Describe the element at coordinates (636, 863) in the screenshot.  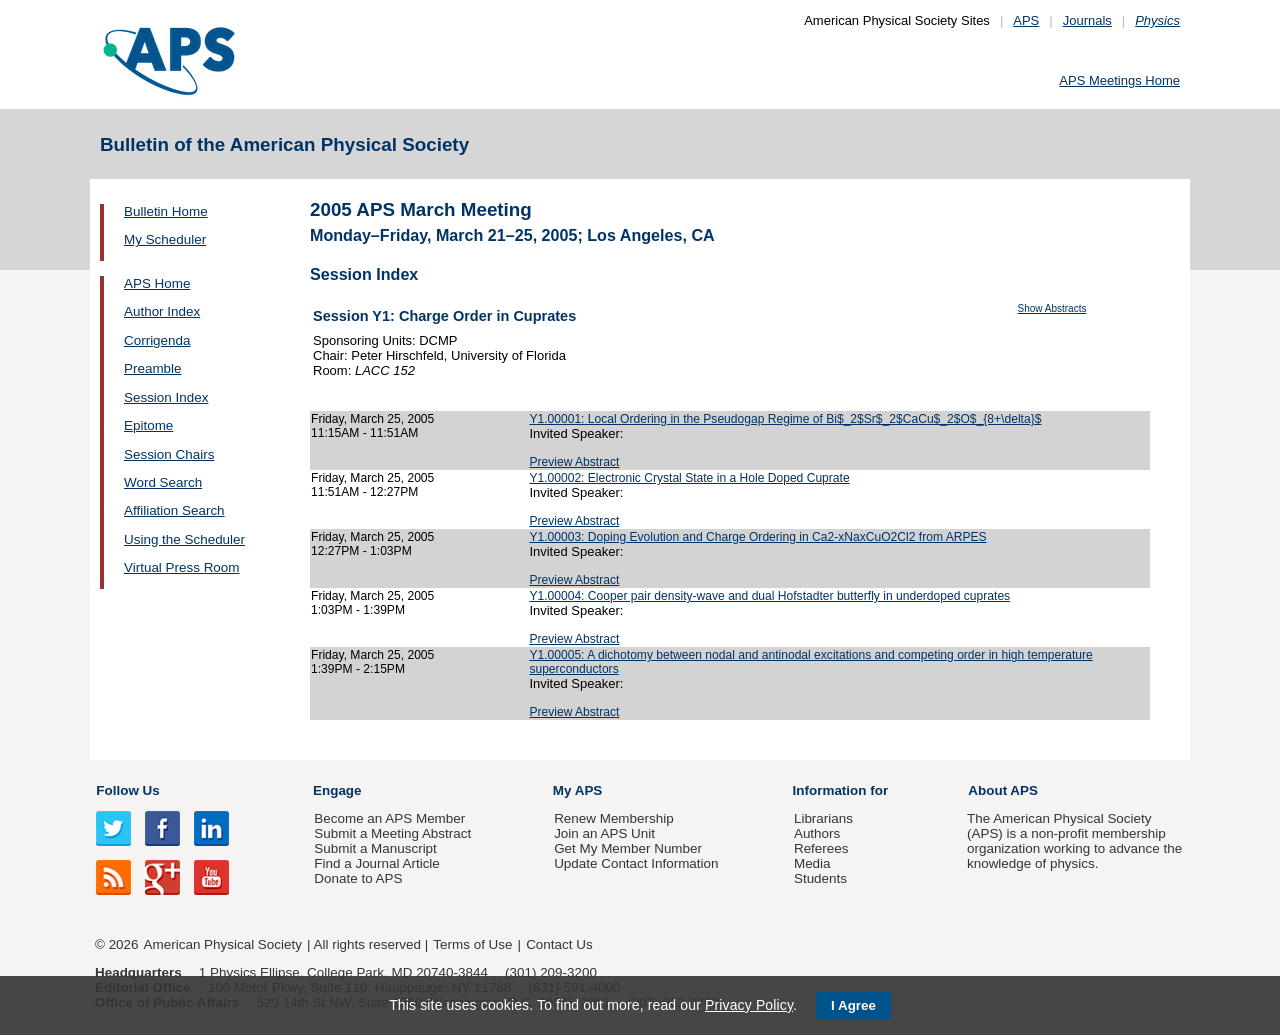
I see `Update Contact Information` at that location.